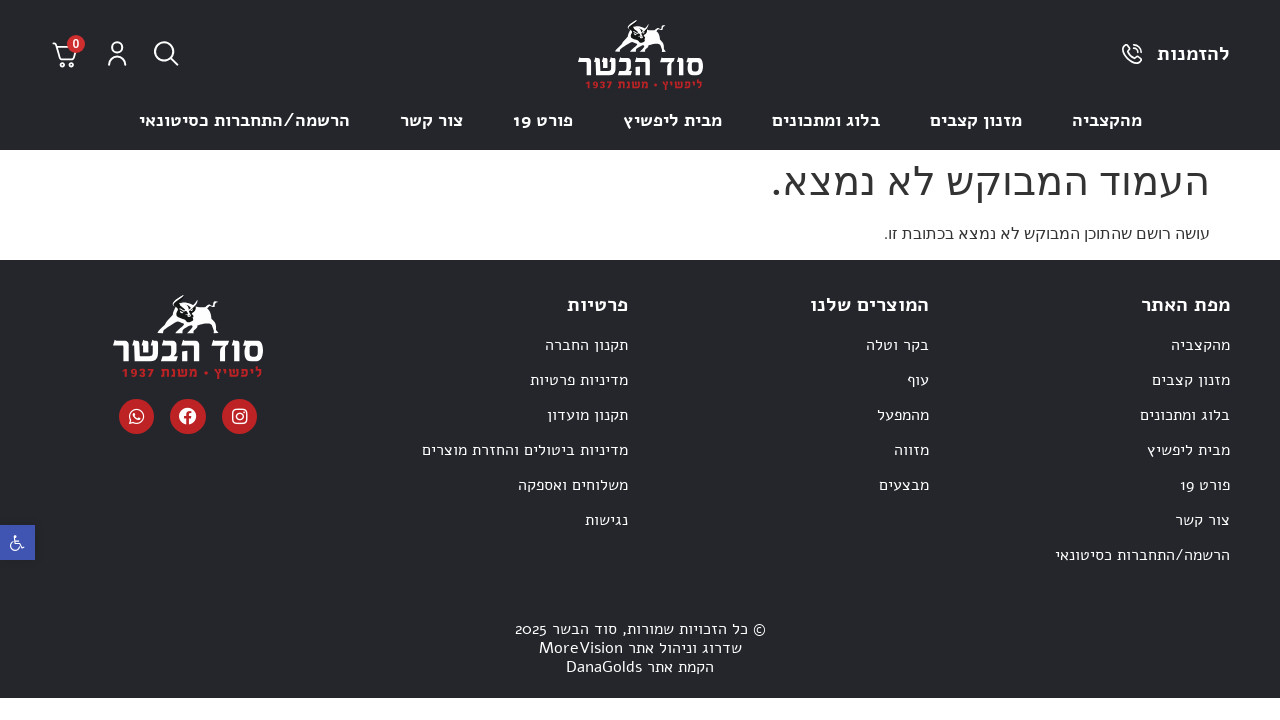 This screenshot has width=1280, height=720. Describe the element at coordinates (918, 380) in the screenshot. I see `עוף` at that location.